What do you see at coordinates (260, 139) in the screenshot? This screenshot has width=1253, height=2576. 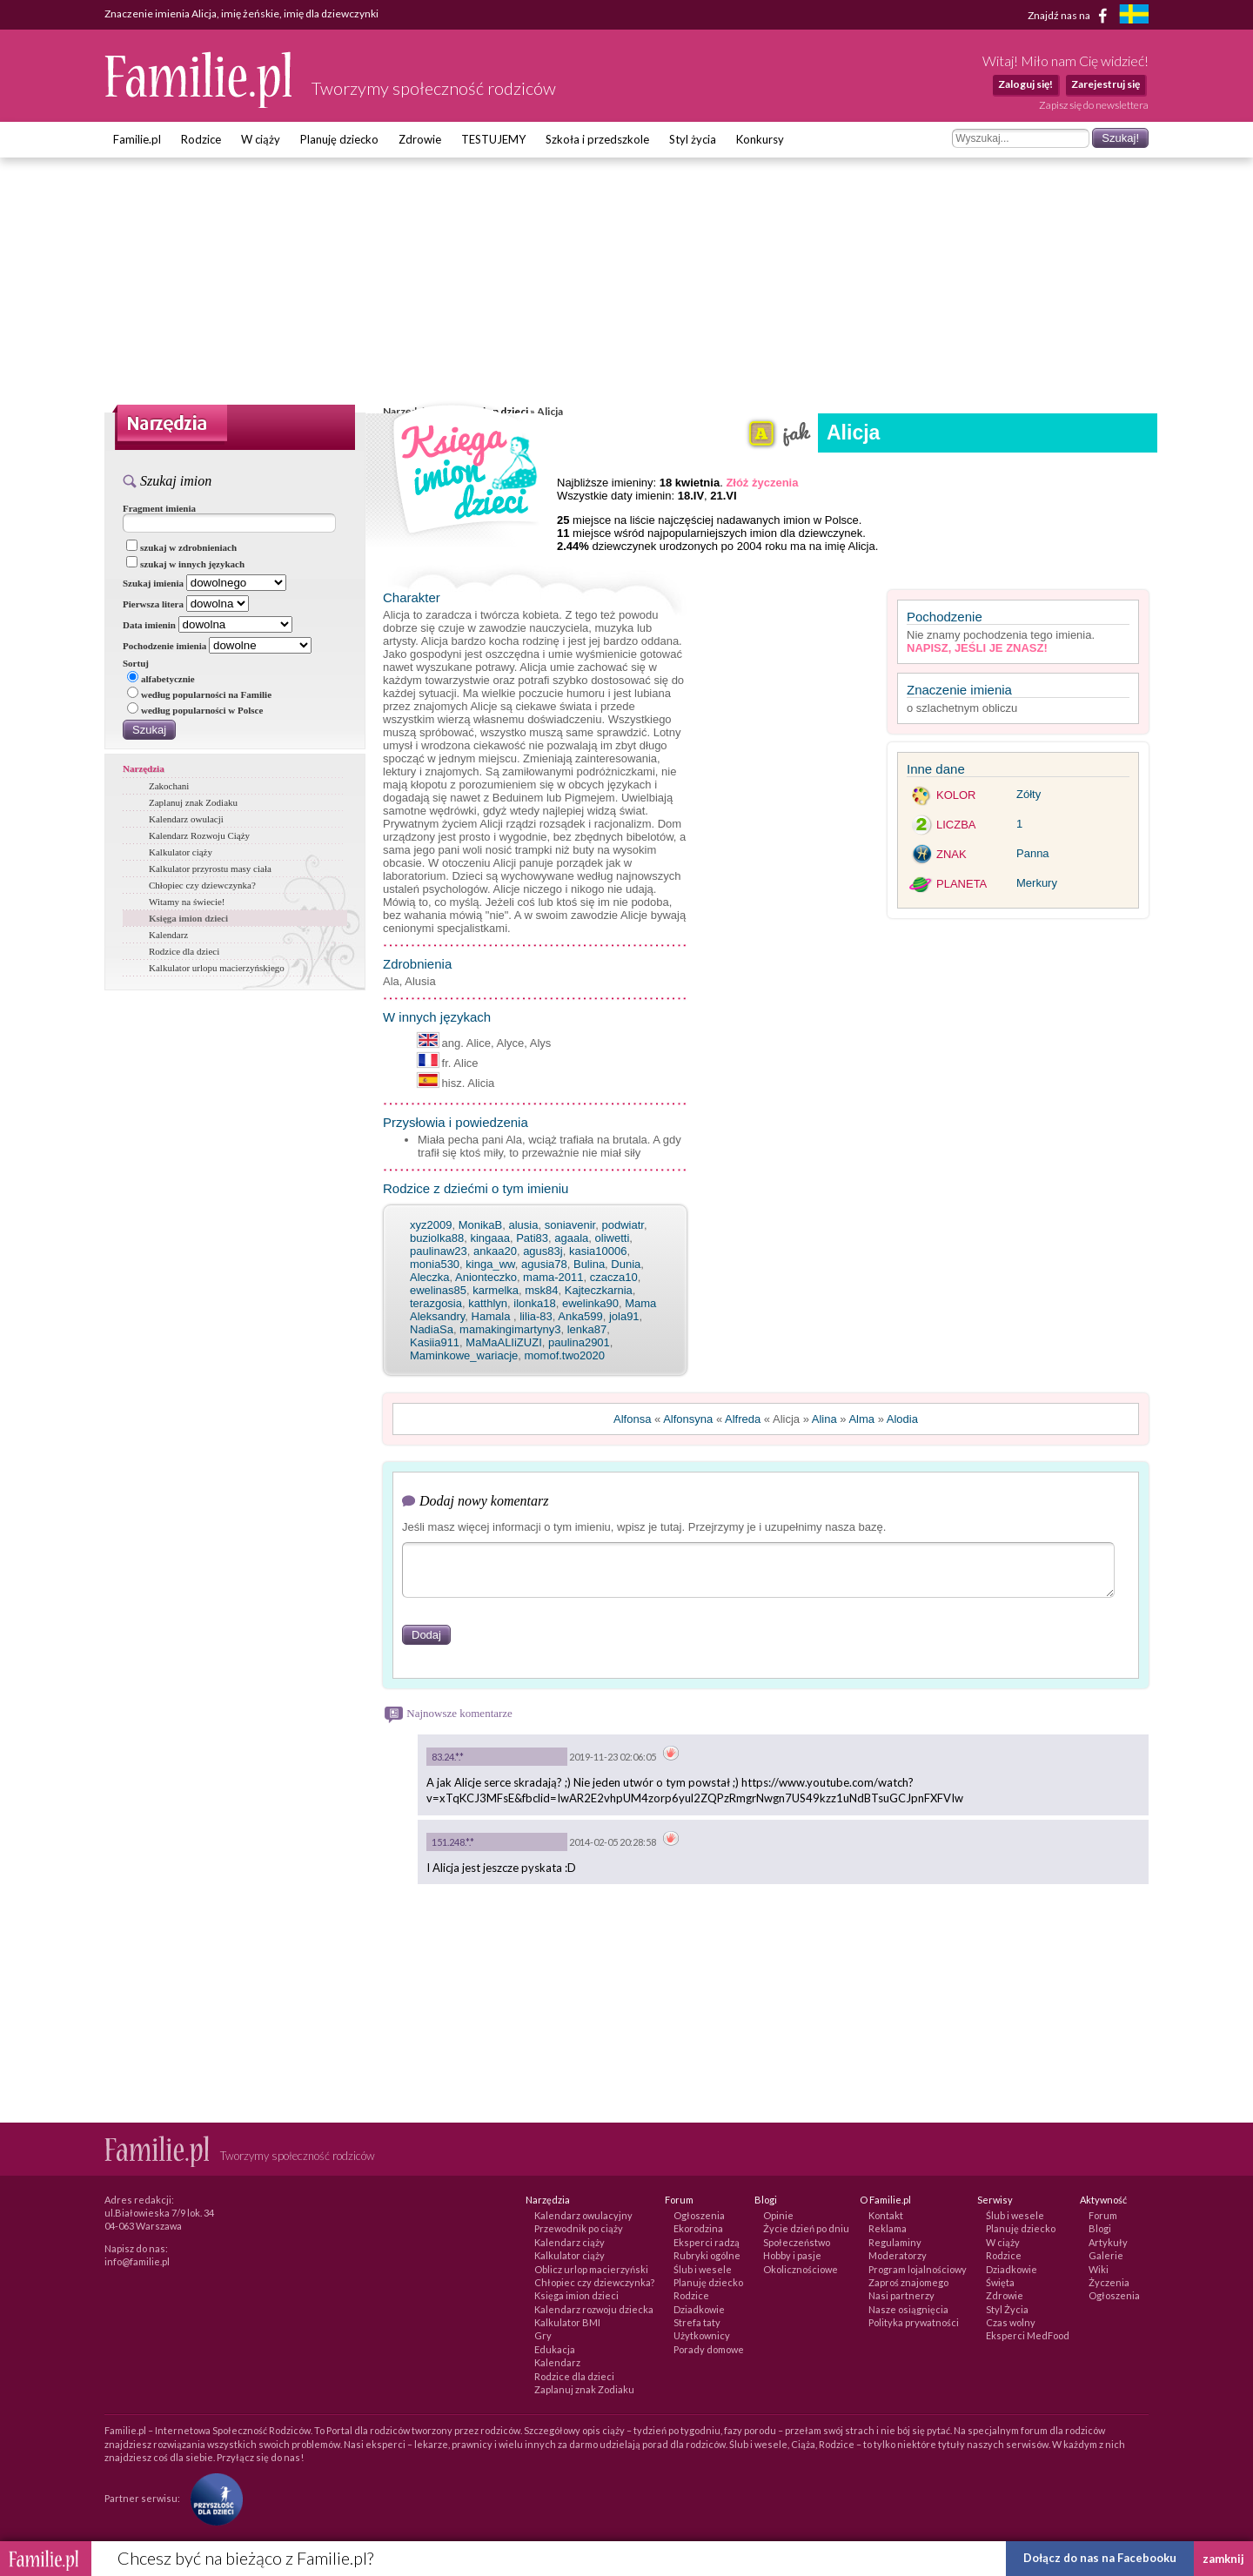 I see `W ciąży` at bounding box center [260, 139].